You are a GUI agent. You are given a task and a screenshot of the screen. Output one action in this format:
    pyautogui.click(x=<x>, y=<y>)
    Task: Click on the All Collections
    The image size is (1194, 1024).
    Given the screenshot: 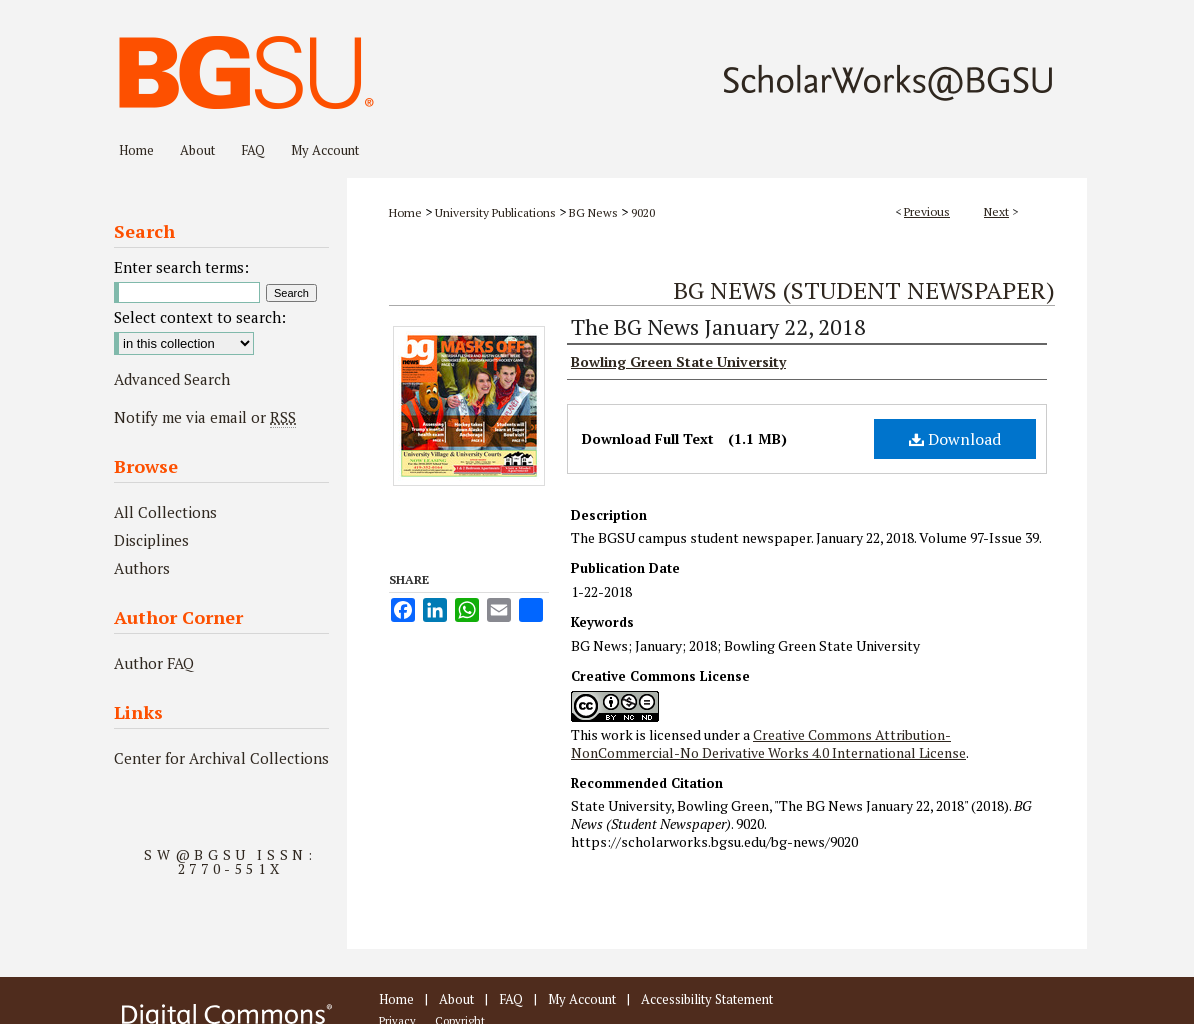 What is the action you would take?
    pyautogui.click(x=165, y=512)
    